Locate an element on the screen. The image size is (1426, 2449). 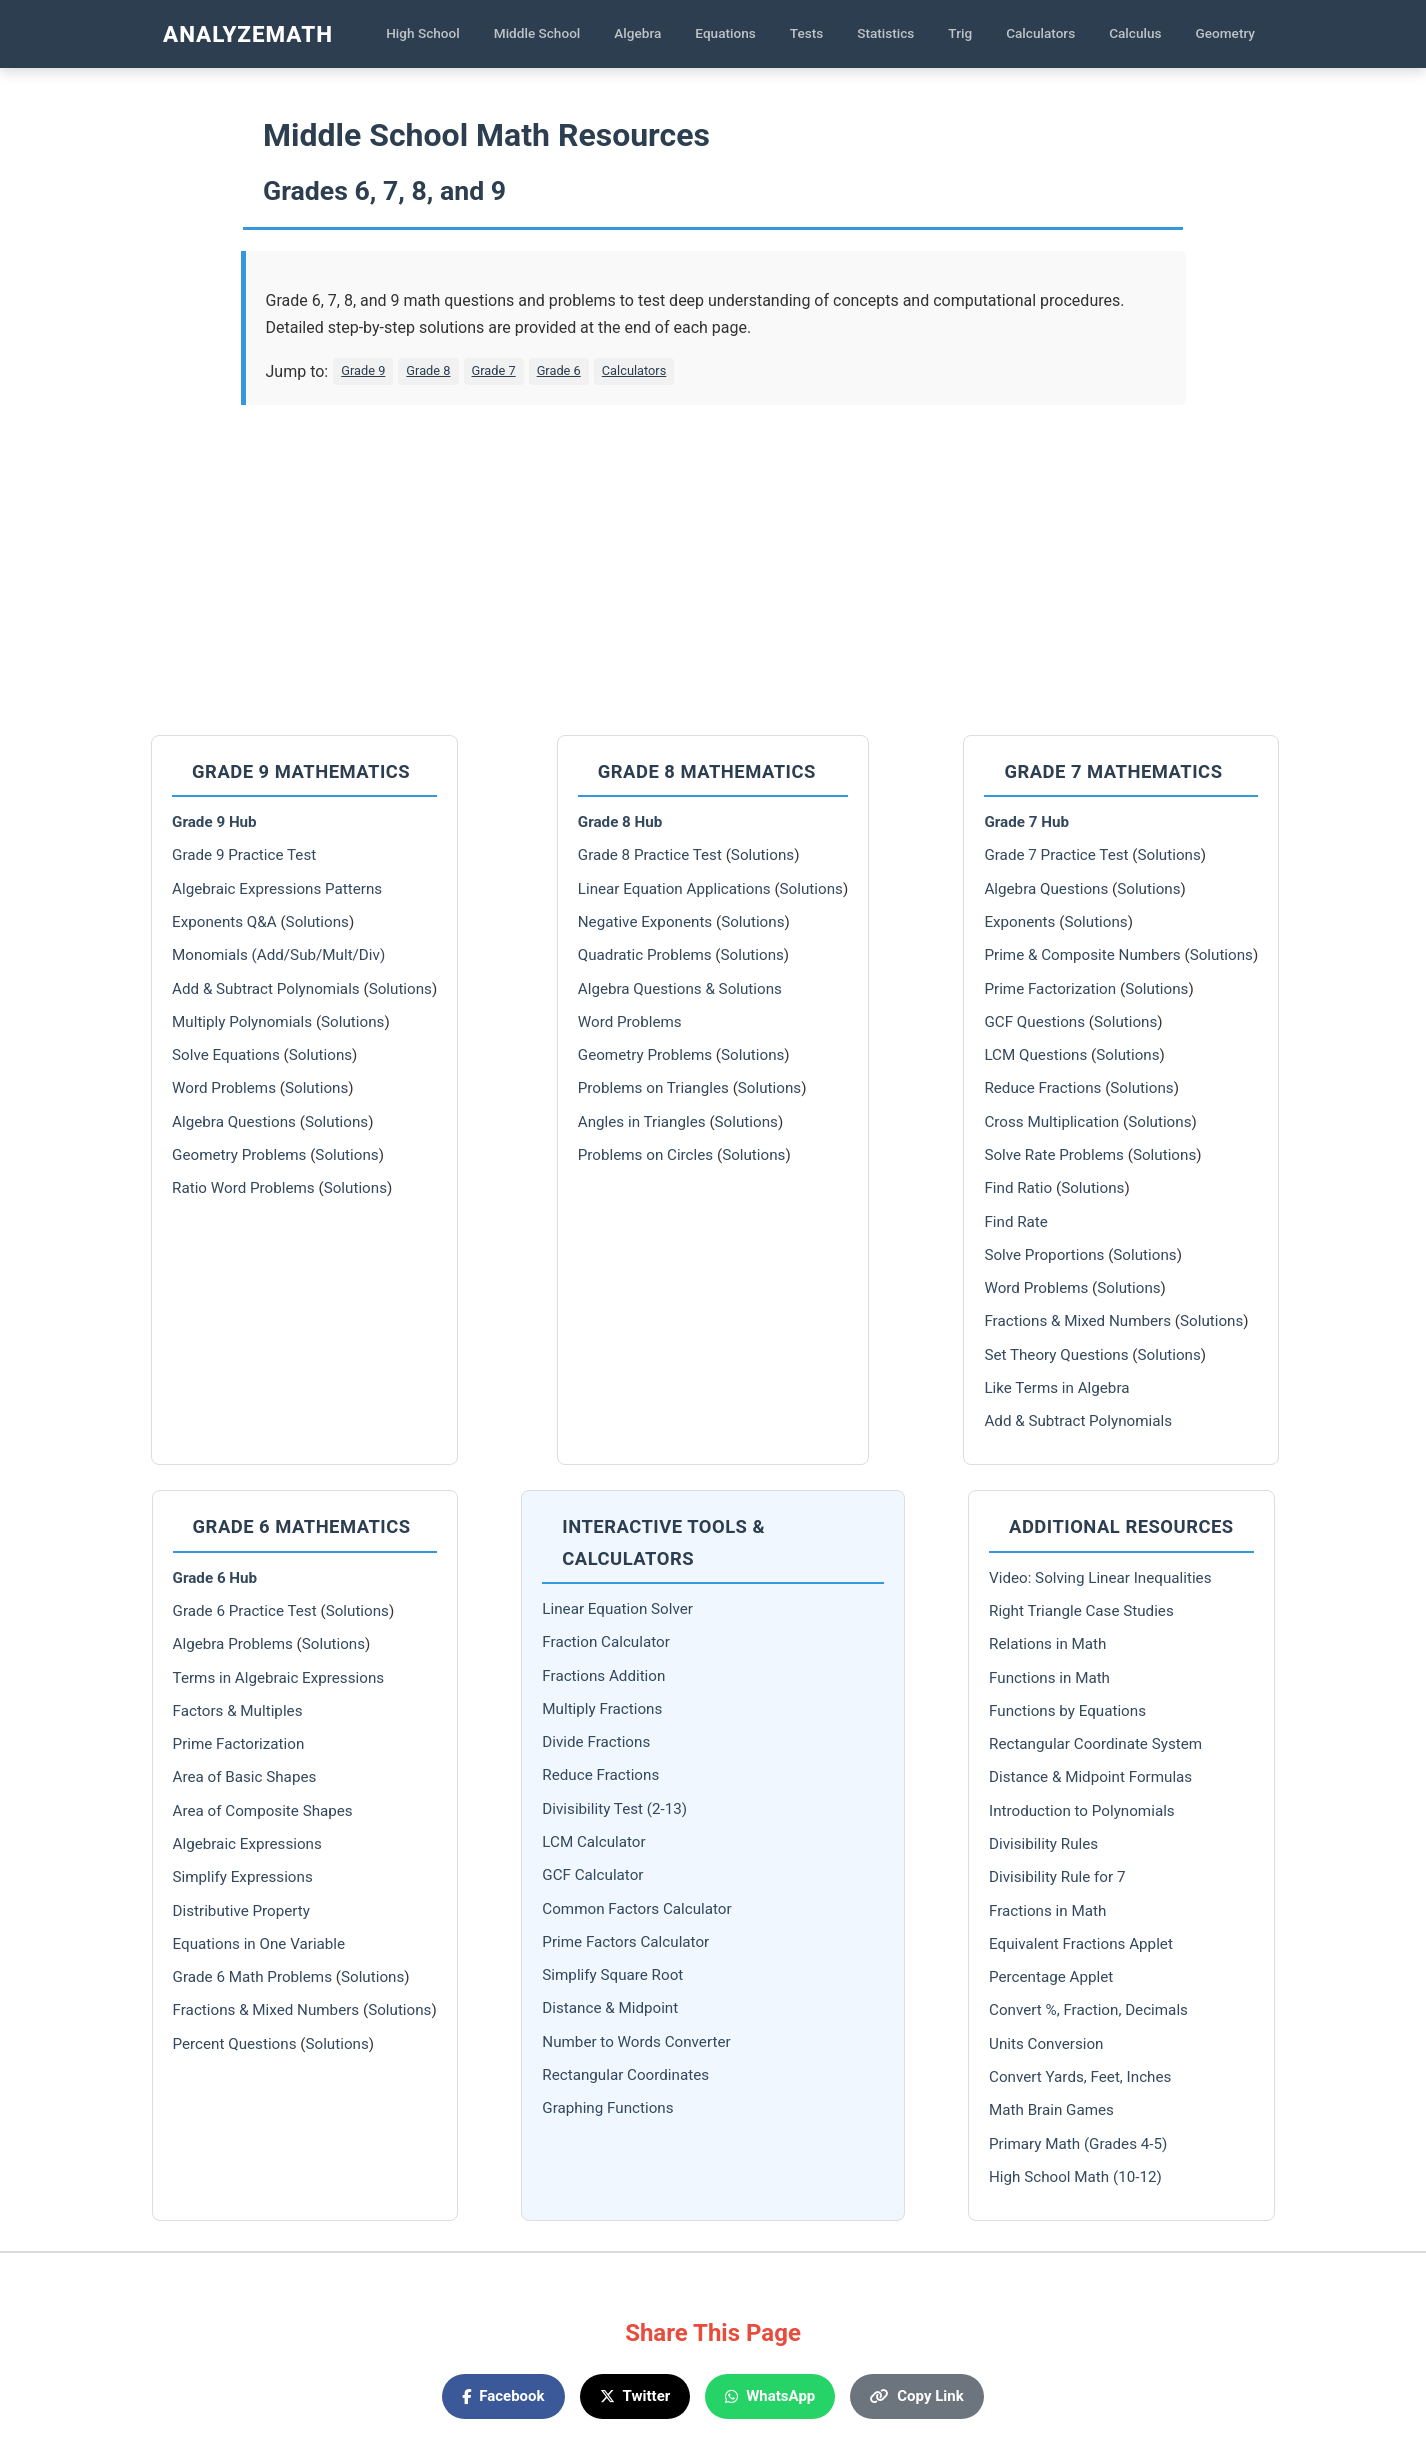
Fractions in Math is located at coordinates (1047, 1911).